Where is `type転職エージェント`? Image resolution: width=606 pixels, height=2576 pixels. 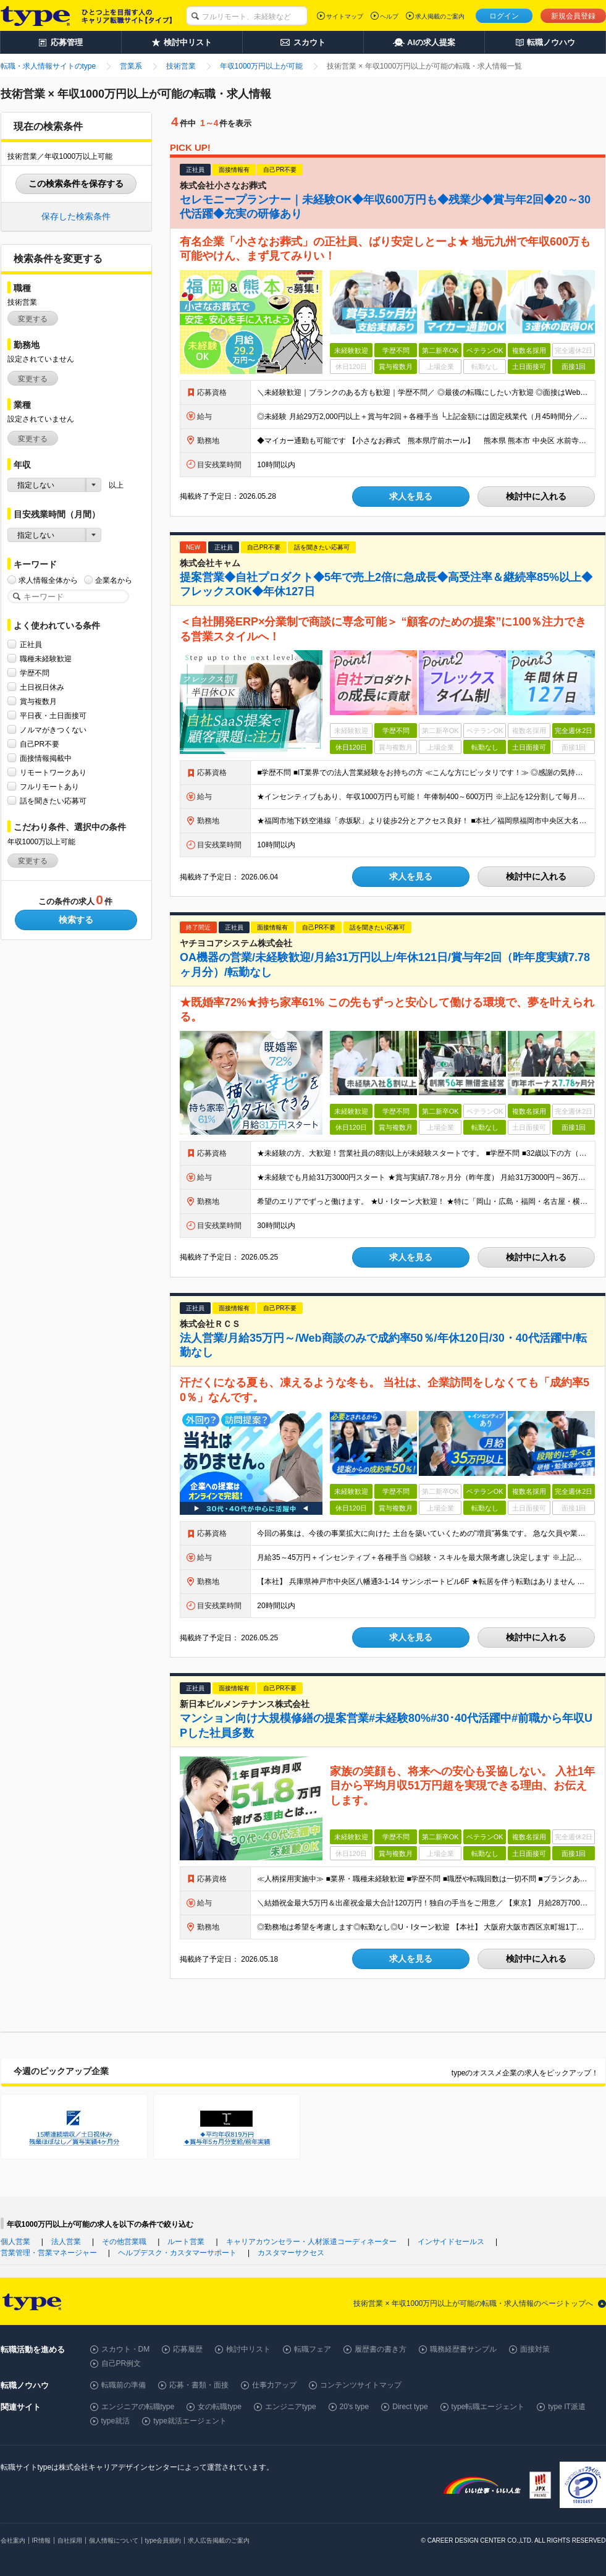
type転職エージェント is located at coordinates (488, 2406).